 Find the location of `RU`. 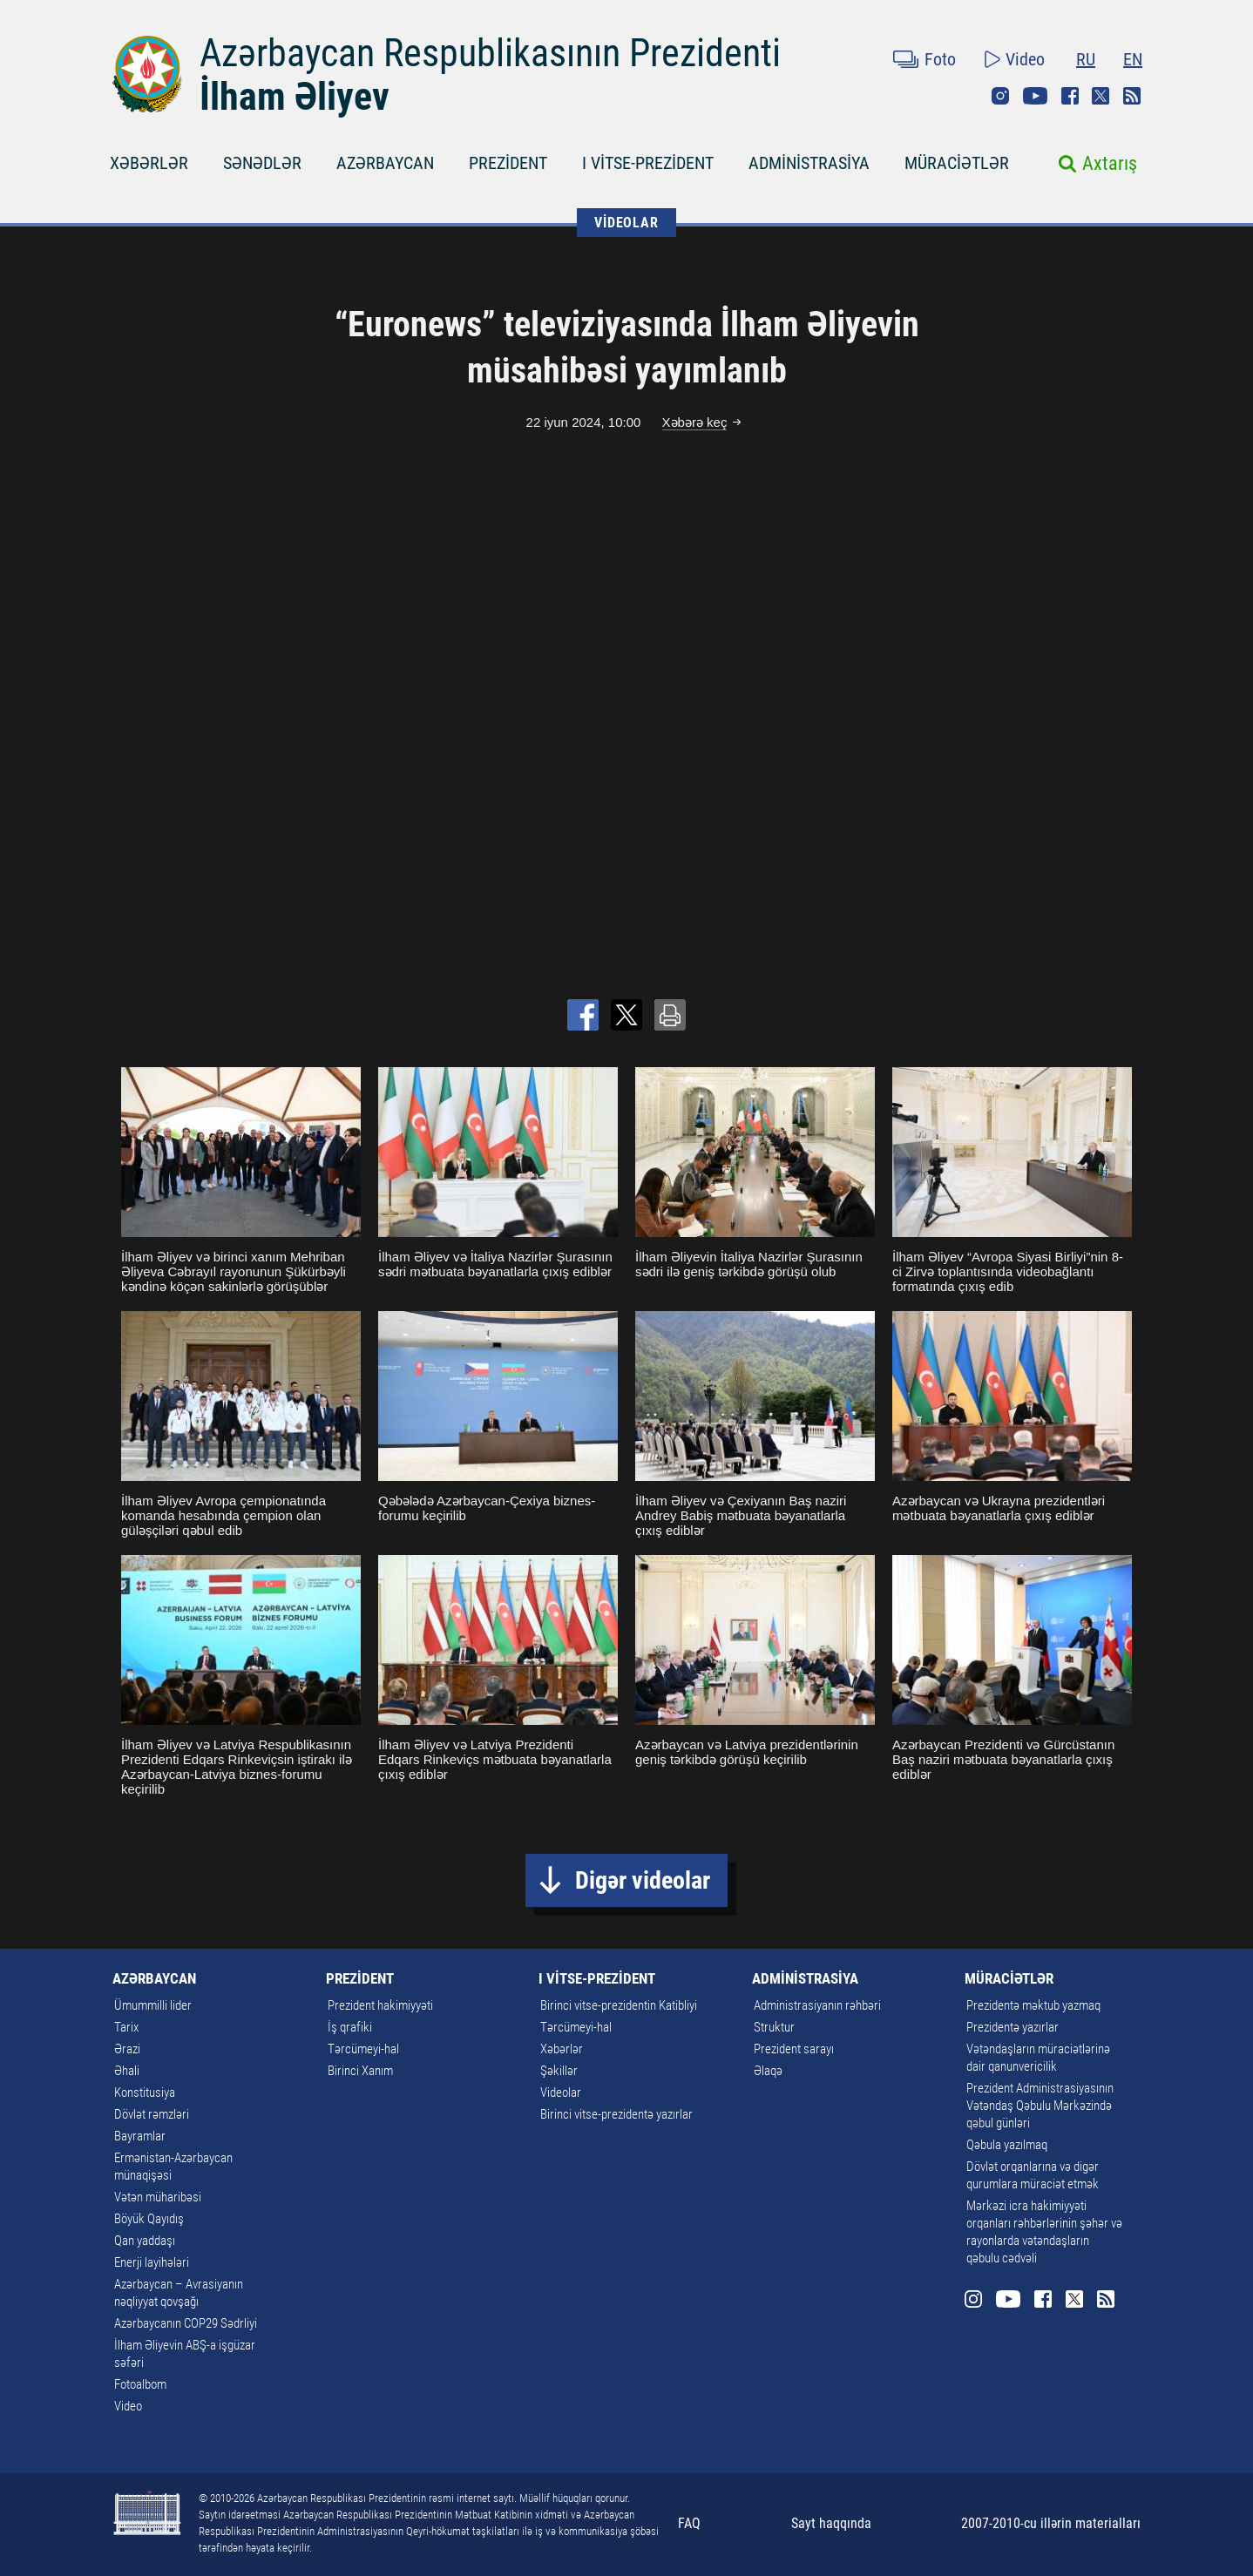

RU is located at coordinates (1085, 59).